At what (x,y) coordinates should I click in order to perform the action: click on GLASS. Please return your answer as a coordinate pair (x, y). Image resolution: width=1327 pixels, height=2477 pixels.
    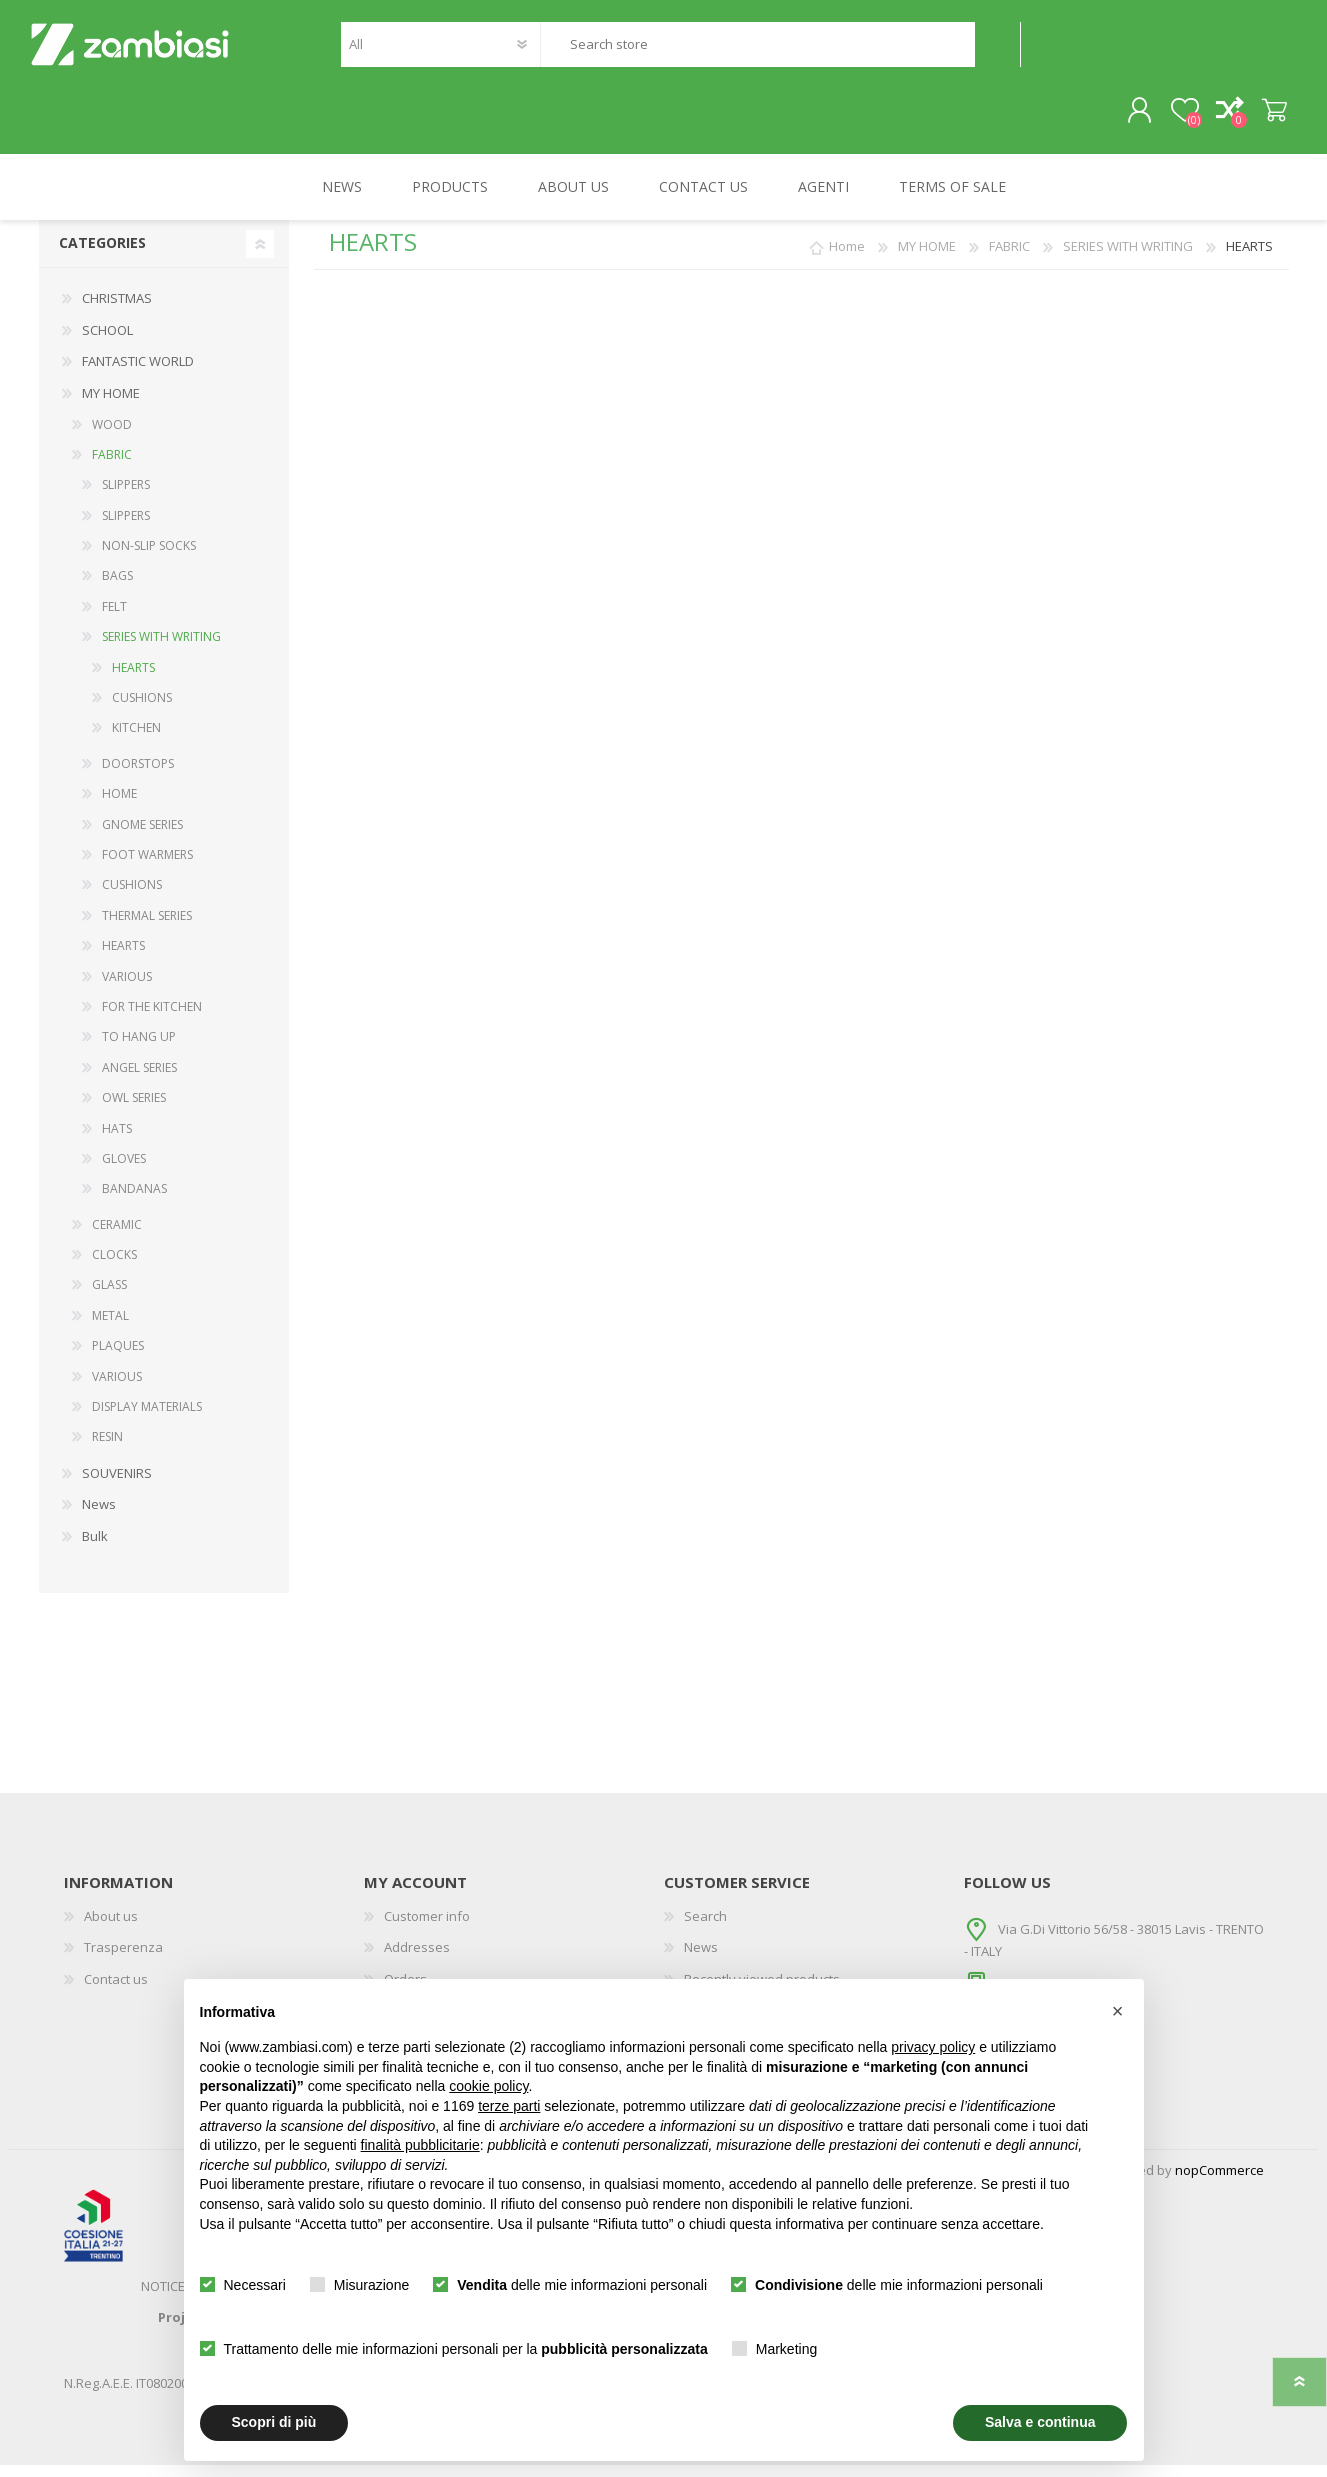
    Looking at the image, I should click on (109, 1297).